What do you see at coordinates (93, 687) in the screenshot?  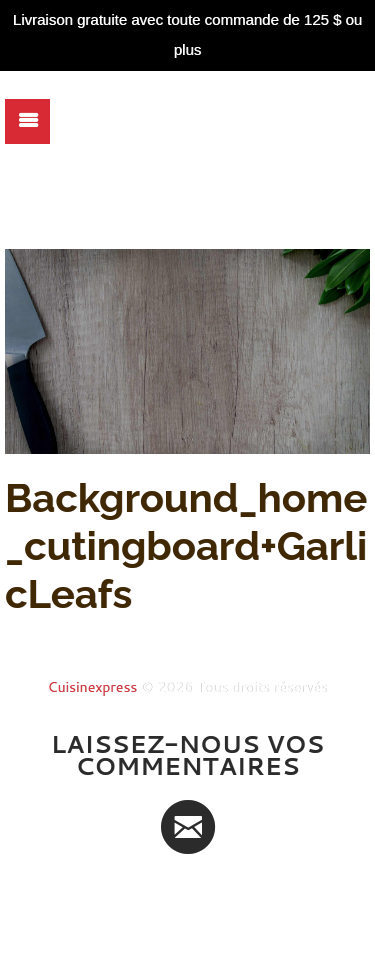 I see `Cuisinexpress` at bounding box center [93, 687].